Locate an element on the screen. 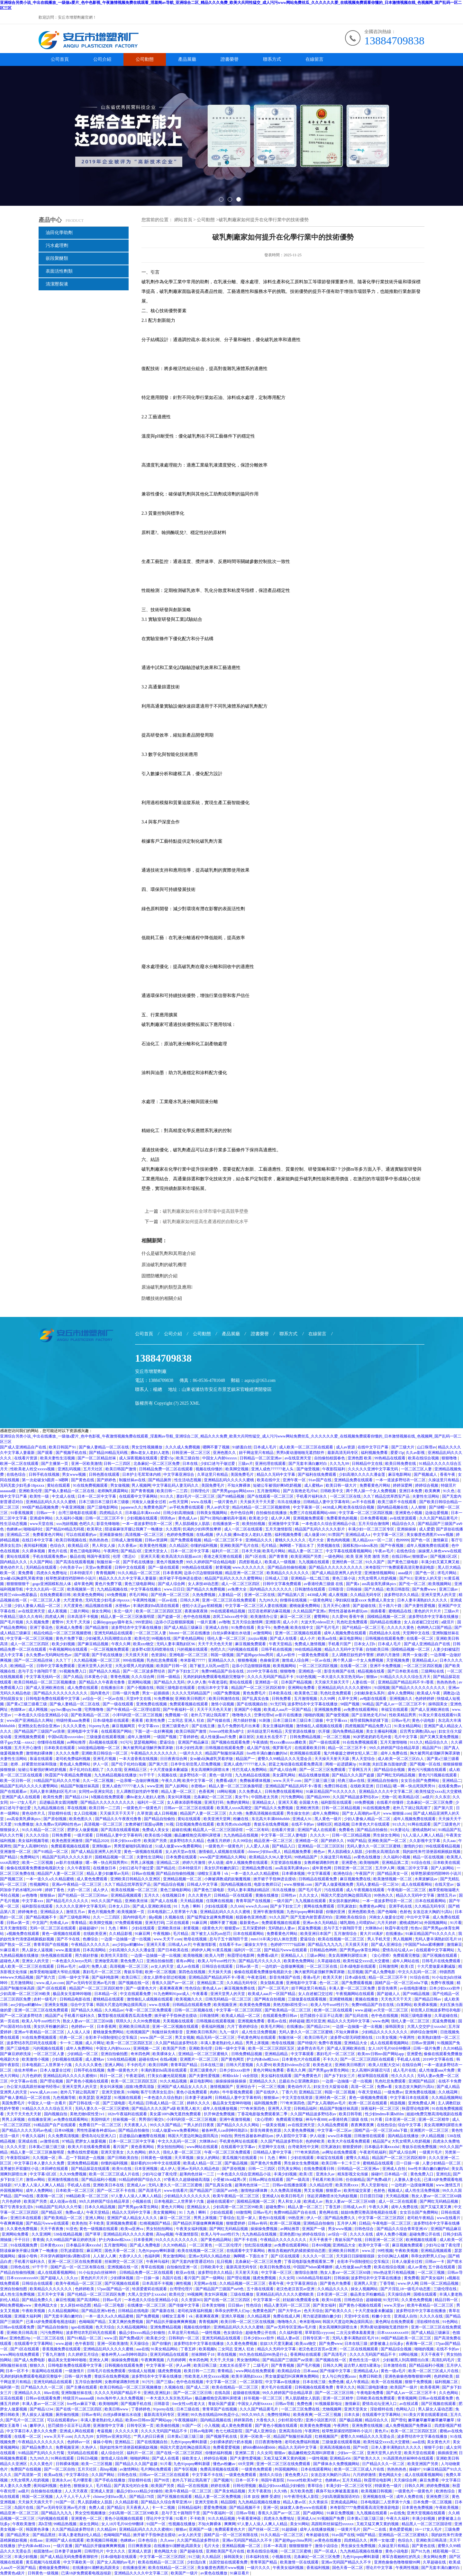 The height and width of the screenshot is (2576, 463). 美女福利视频导航 is located at coordinates (34, 1840).